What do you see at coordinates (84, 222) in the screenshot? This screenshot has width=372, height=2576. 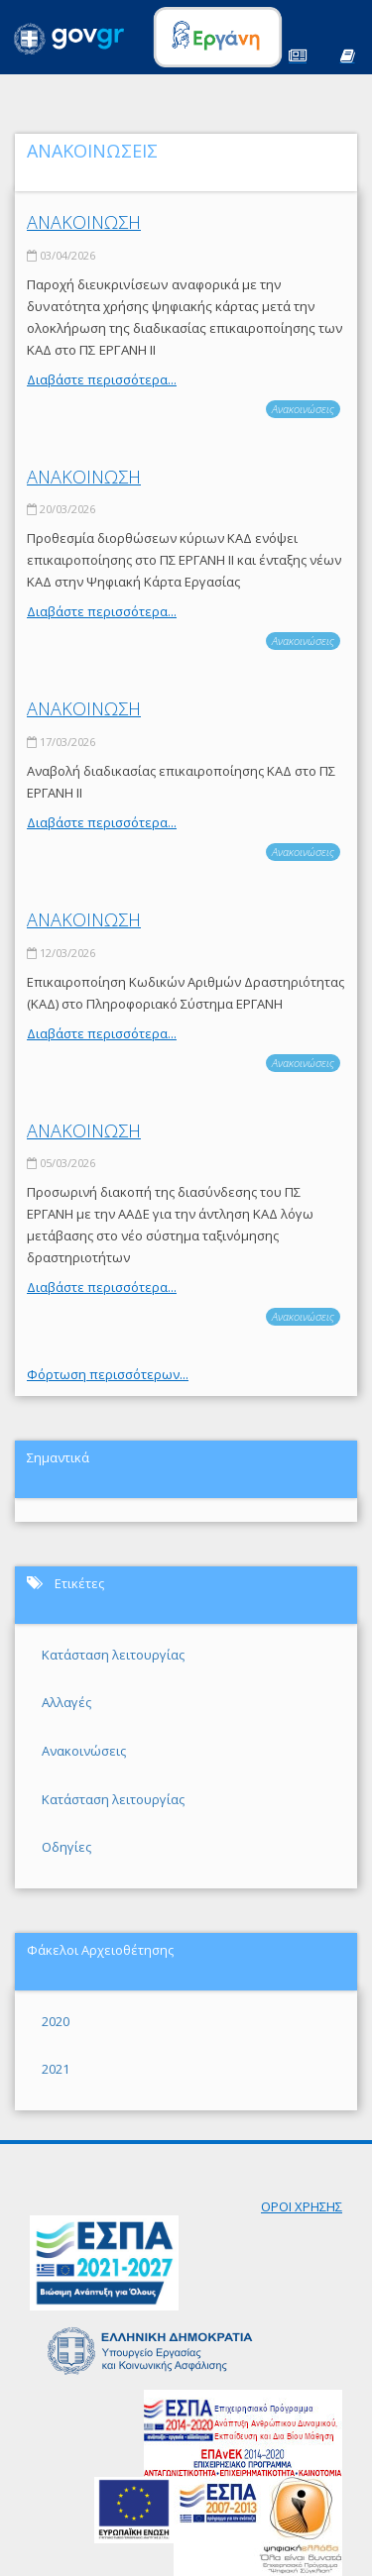 I see `ΑΝΑΚΟΙΝΩΣΗ` at bounding box center [84, 222].